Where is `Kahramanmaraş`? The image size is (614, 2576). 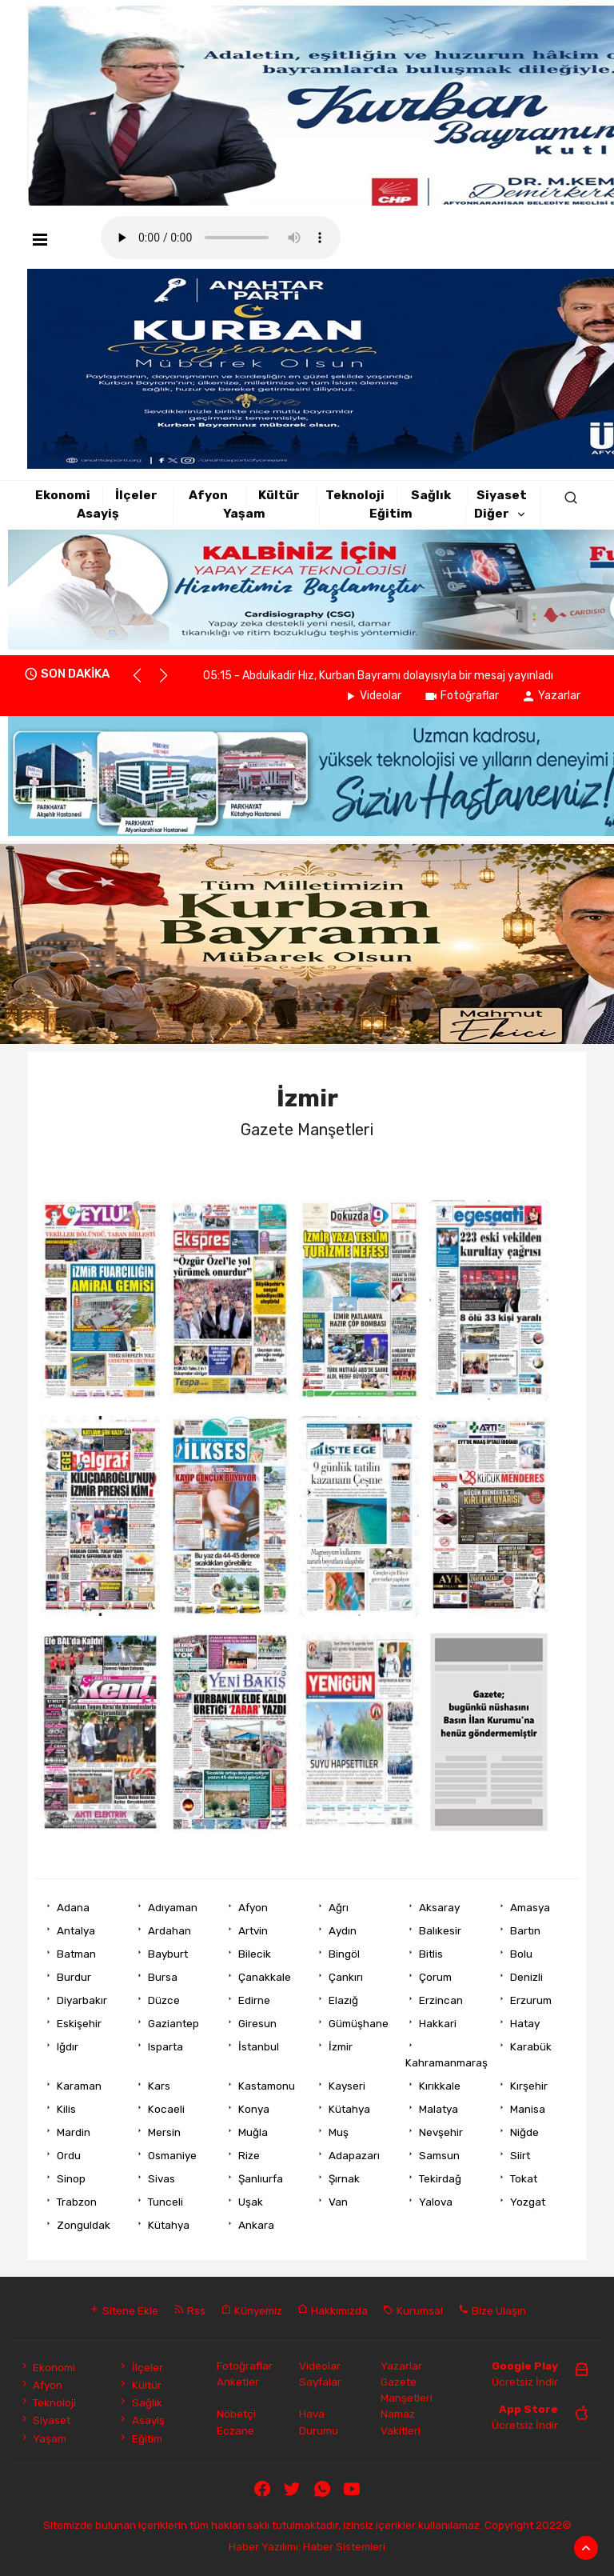
Kahramanmaraş is located at coordinates (446, 2062).